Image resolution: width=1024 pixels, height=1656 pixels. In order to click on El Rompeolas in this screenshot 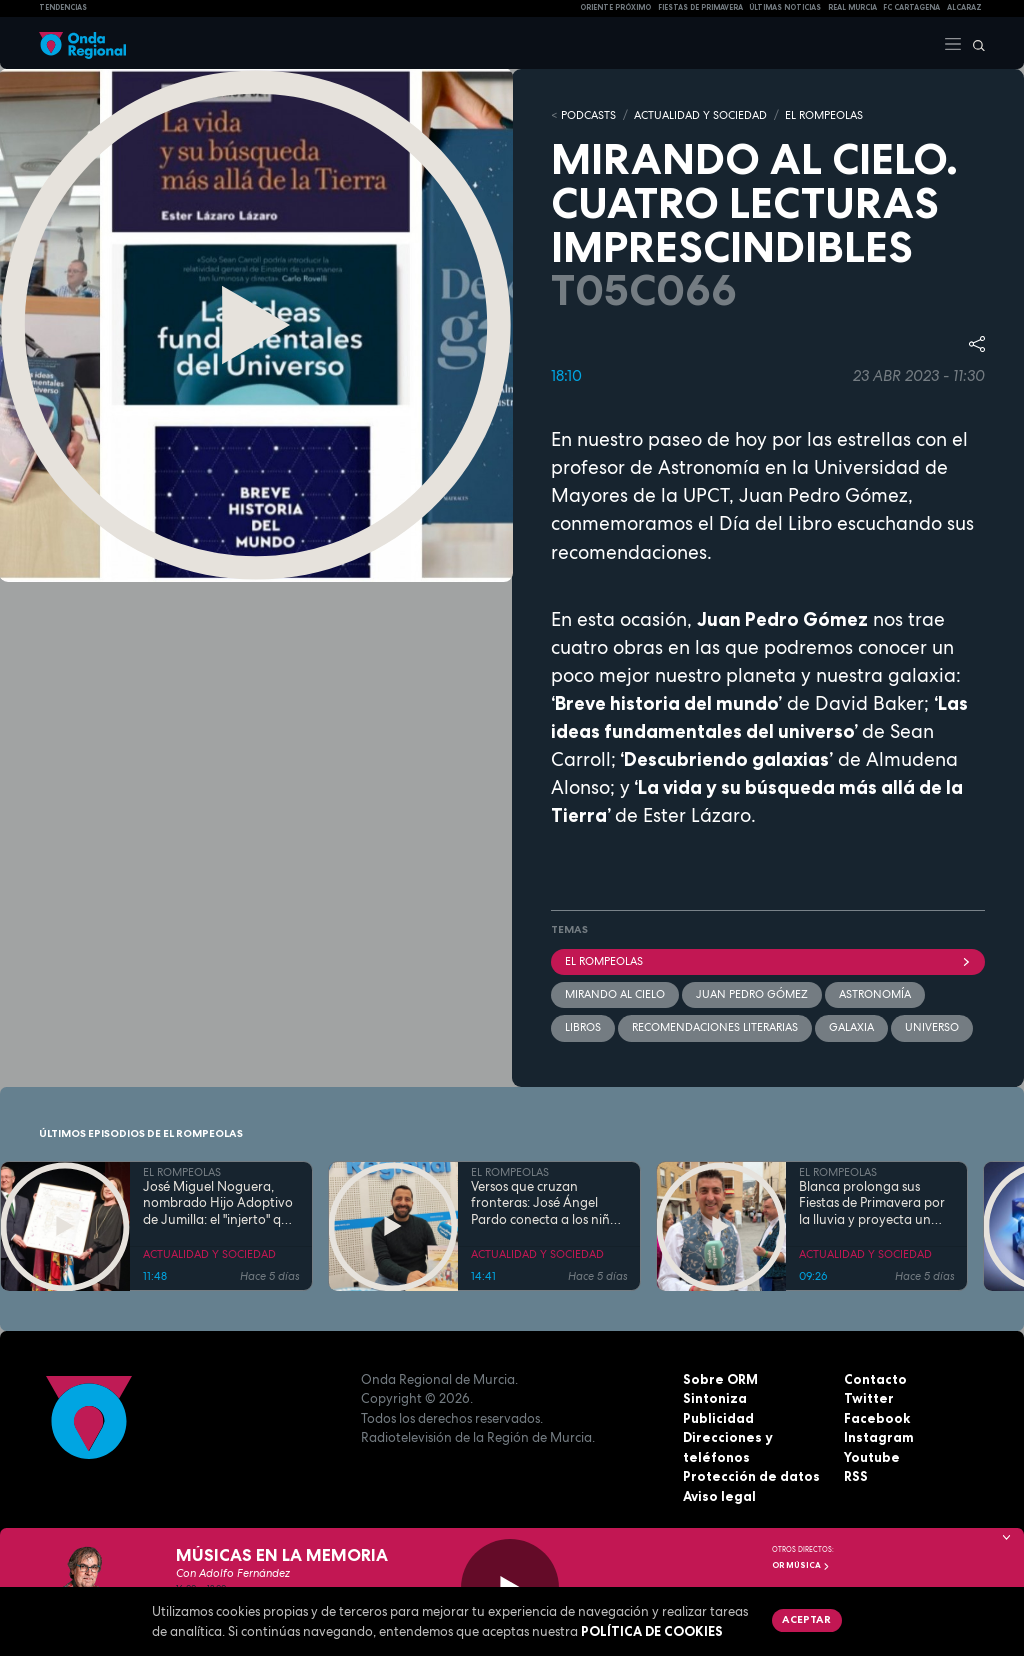, I will do `click(768, 961)`.